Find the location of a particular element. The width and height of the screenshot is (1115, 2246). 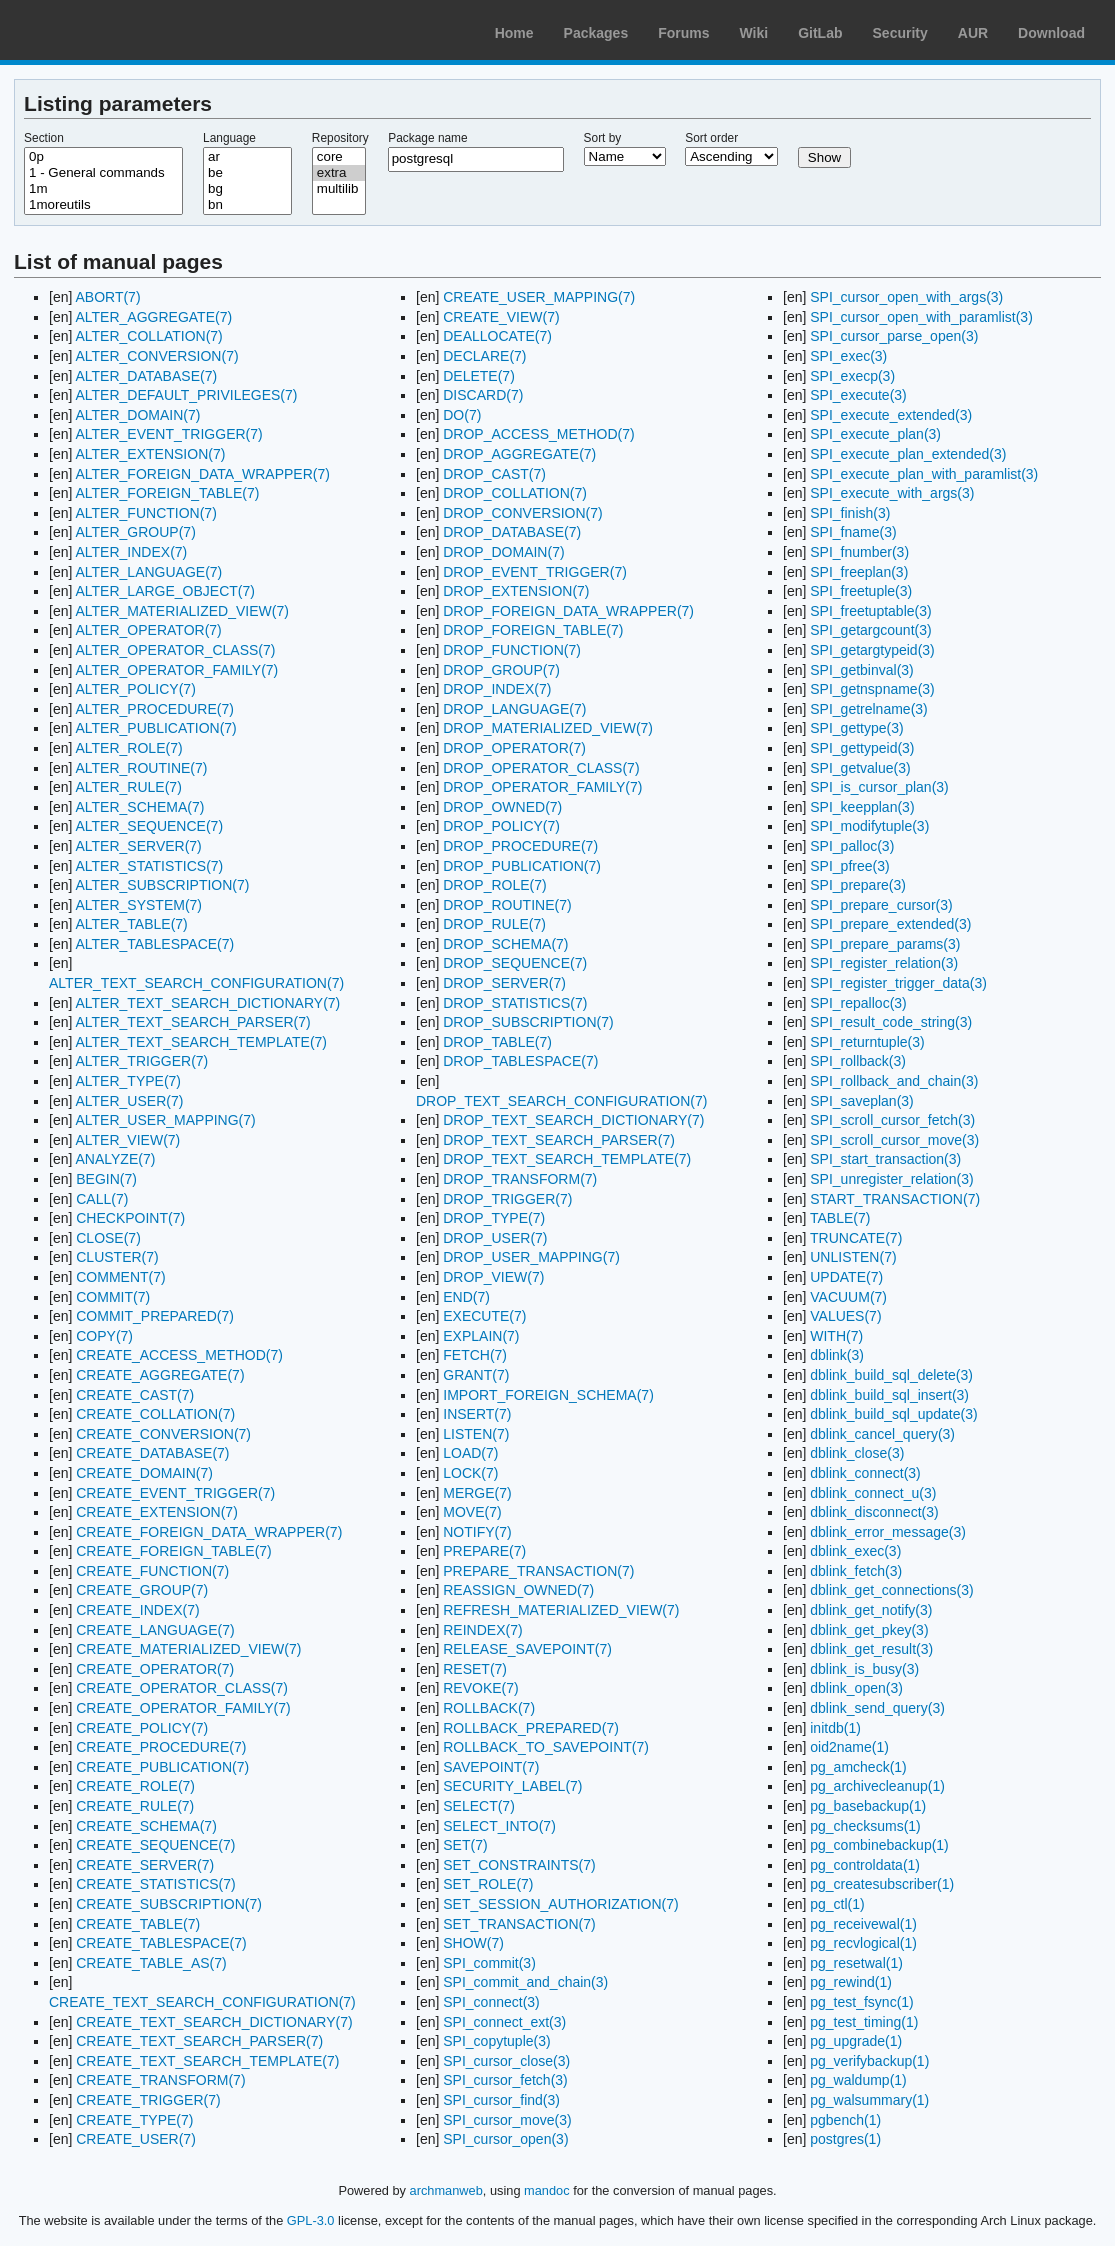

ALTER_SERVER(7) is located at coordinates (138, 846).